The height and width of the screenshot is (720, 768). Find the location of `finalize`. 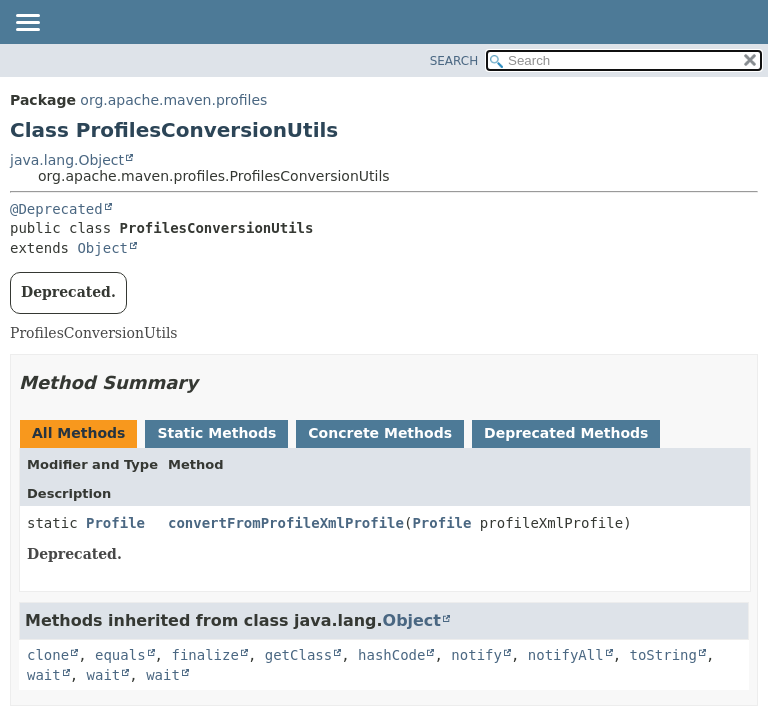

finalize is located at coordinates (204, 655).